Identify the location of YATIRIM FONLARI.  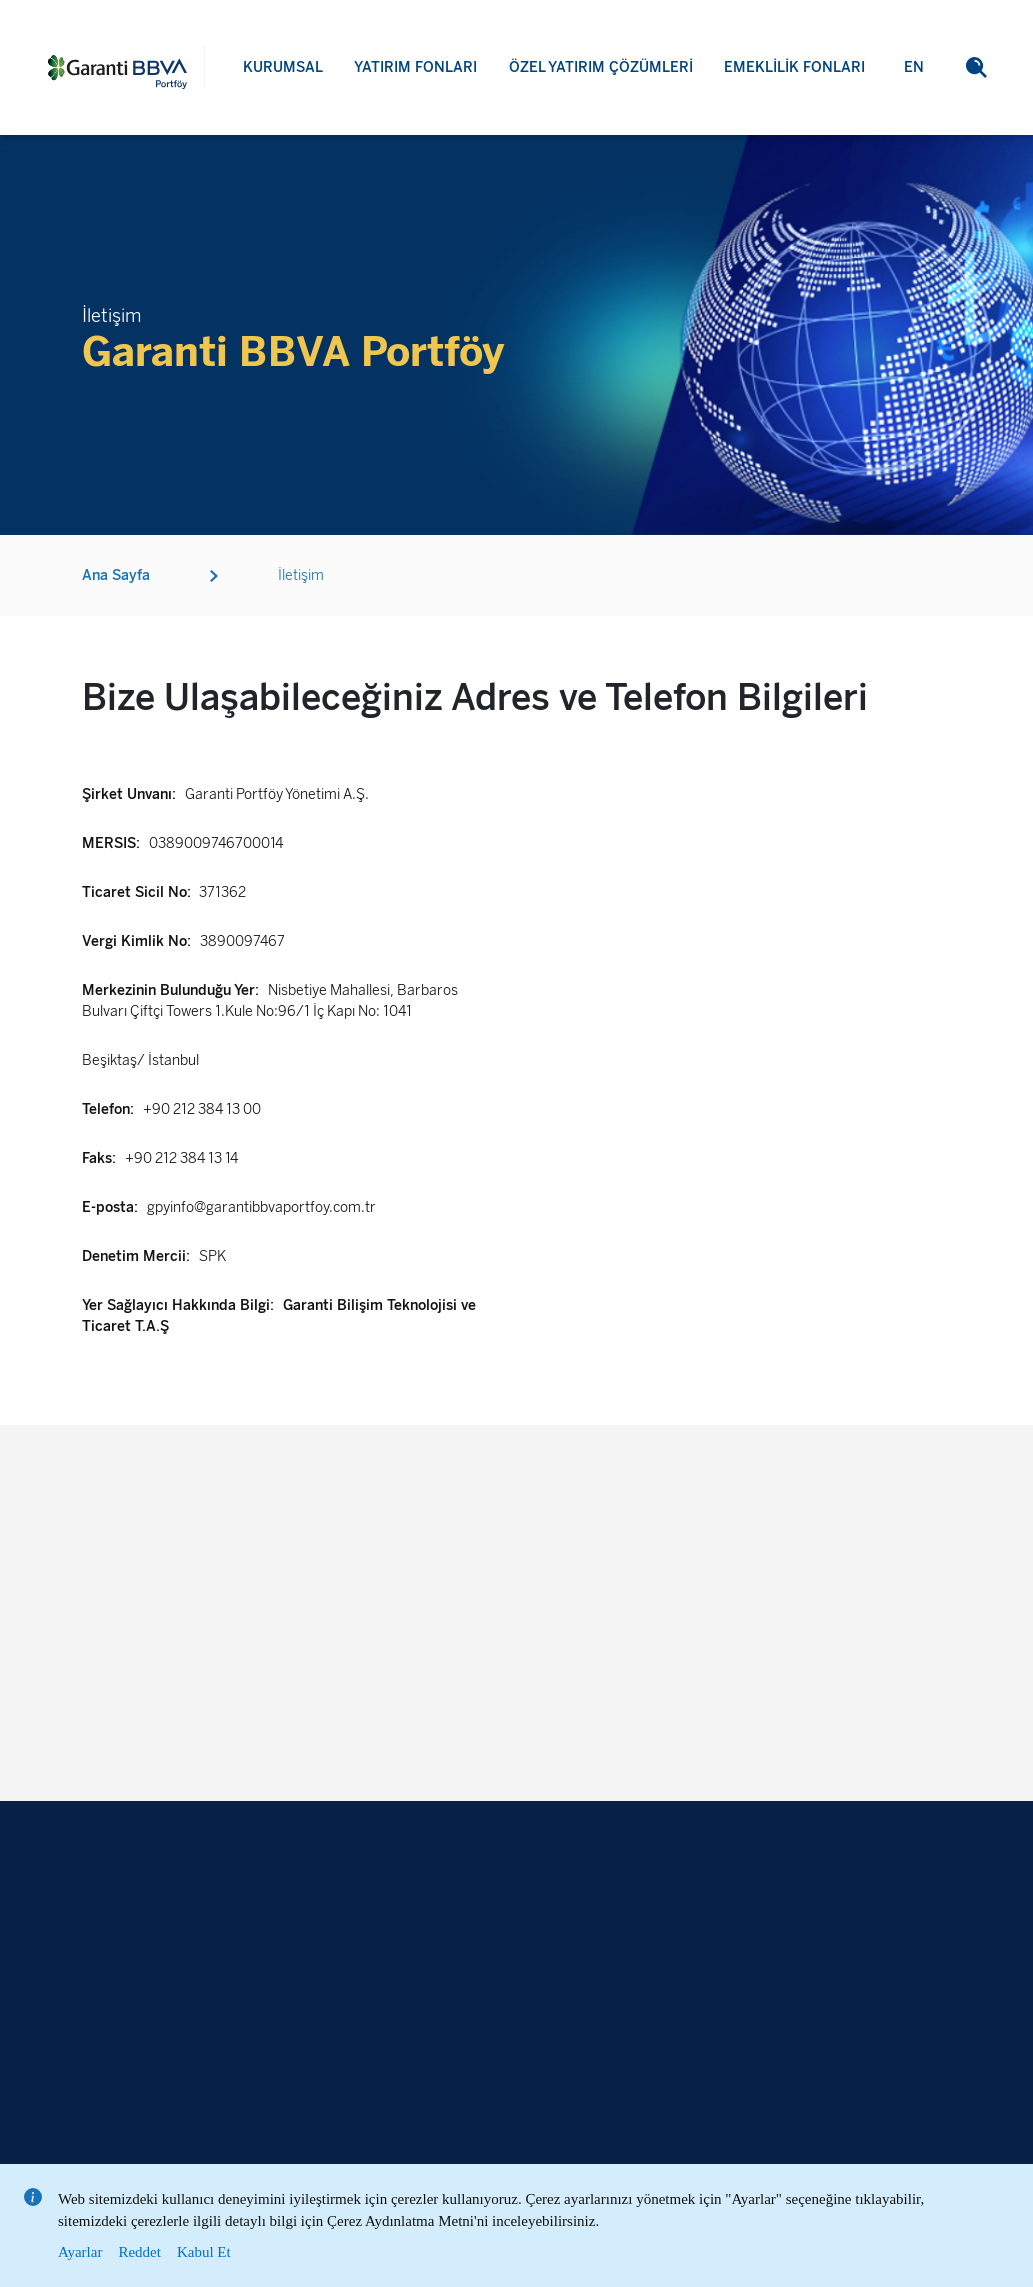
(415, 67).